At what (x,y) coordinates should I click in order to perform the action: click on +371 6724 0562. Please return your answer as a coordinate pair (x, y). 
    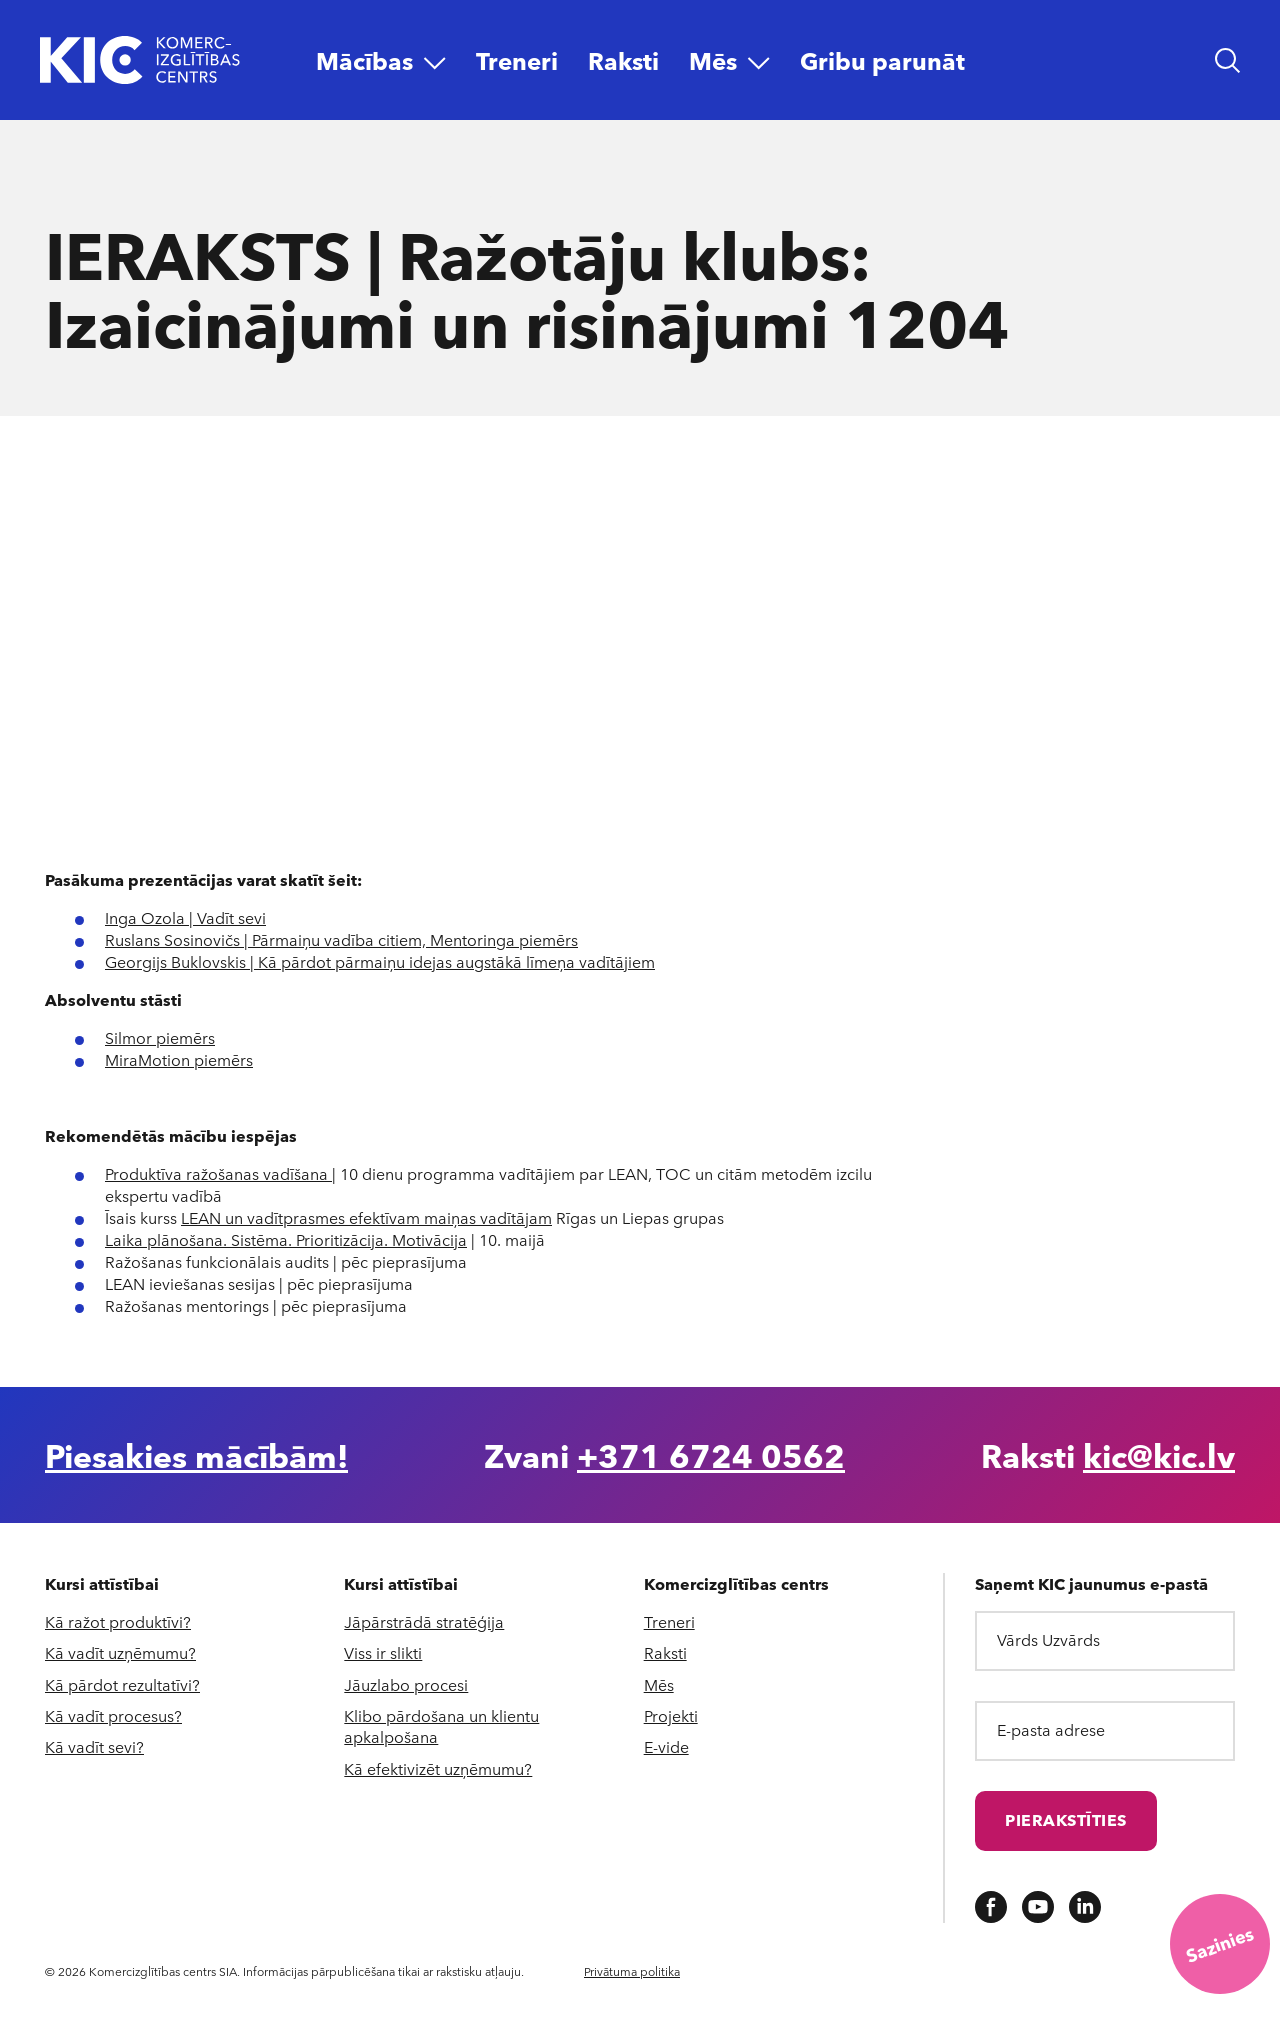
    Looking at the image, I should click on (711, 1455).